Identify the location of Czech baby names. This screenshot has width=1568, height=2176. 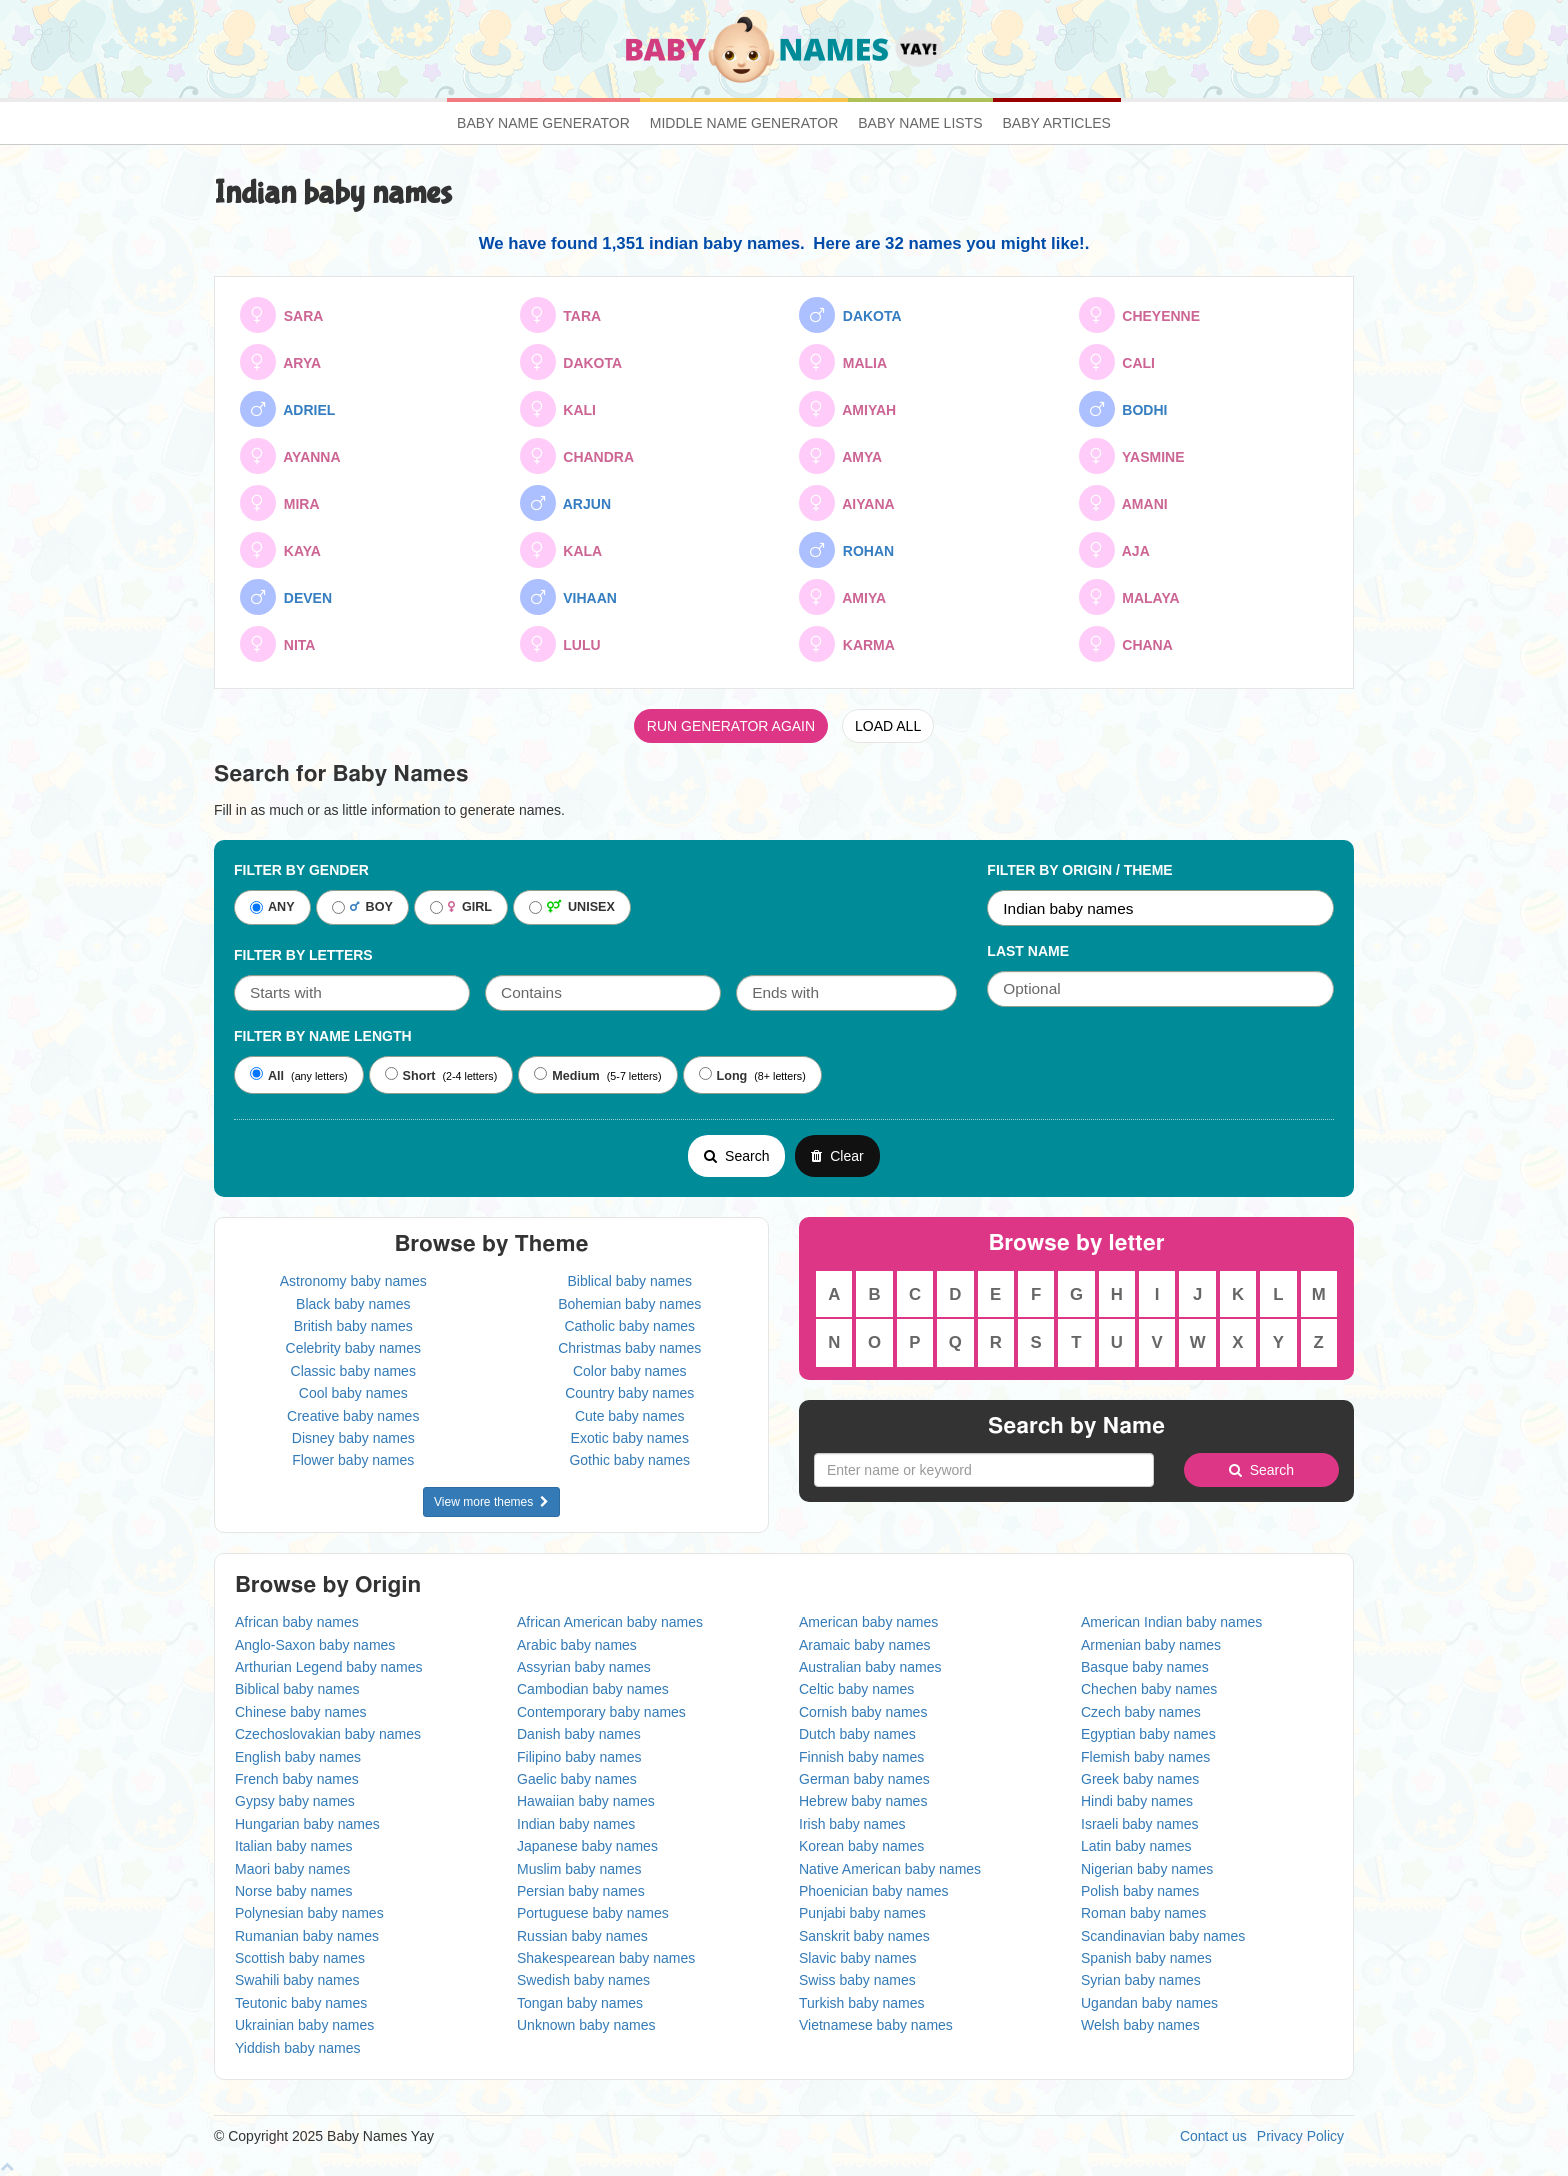
(1141, 1712).